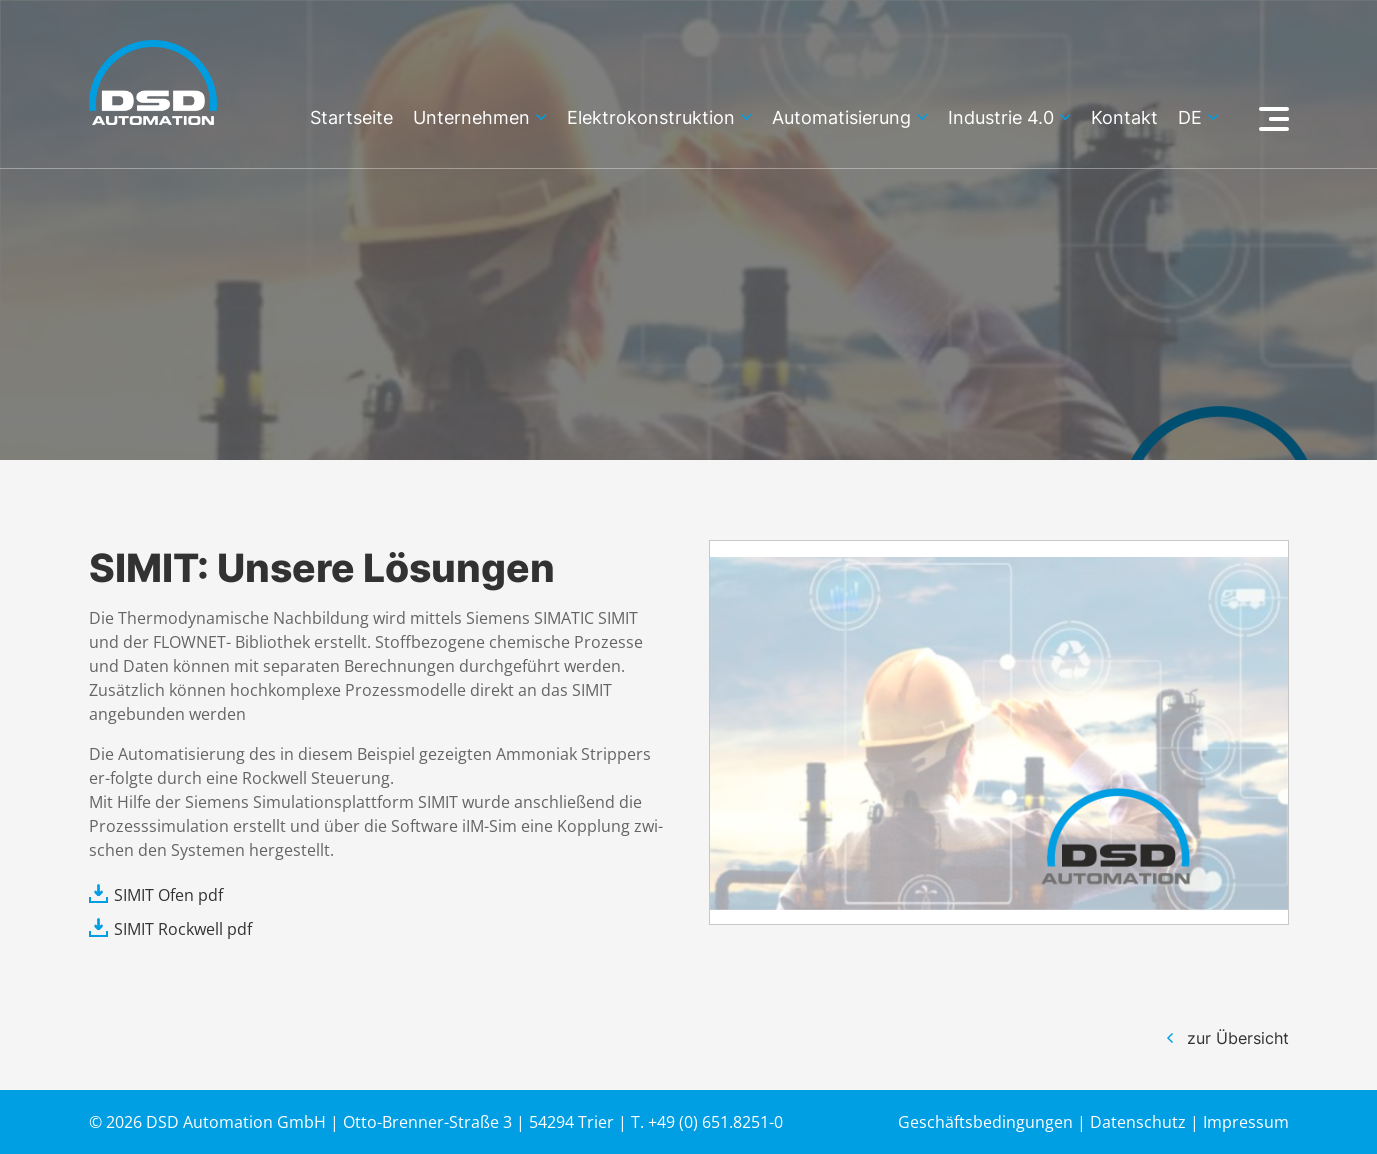 The height and width of the screenshot is (1154, 1377). I want to click on Startseite, so click(351, 118).